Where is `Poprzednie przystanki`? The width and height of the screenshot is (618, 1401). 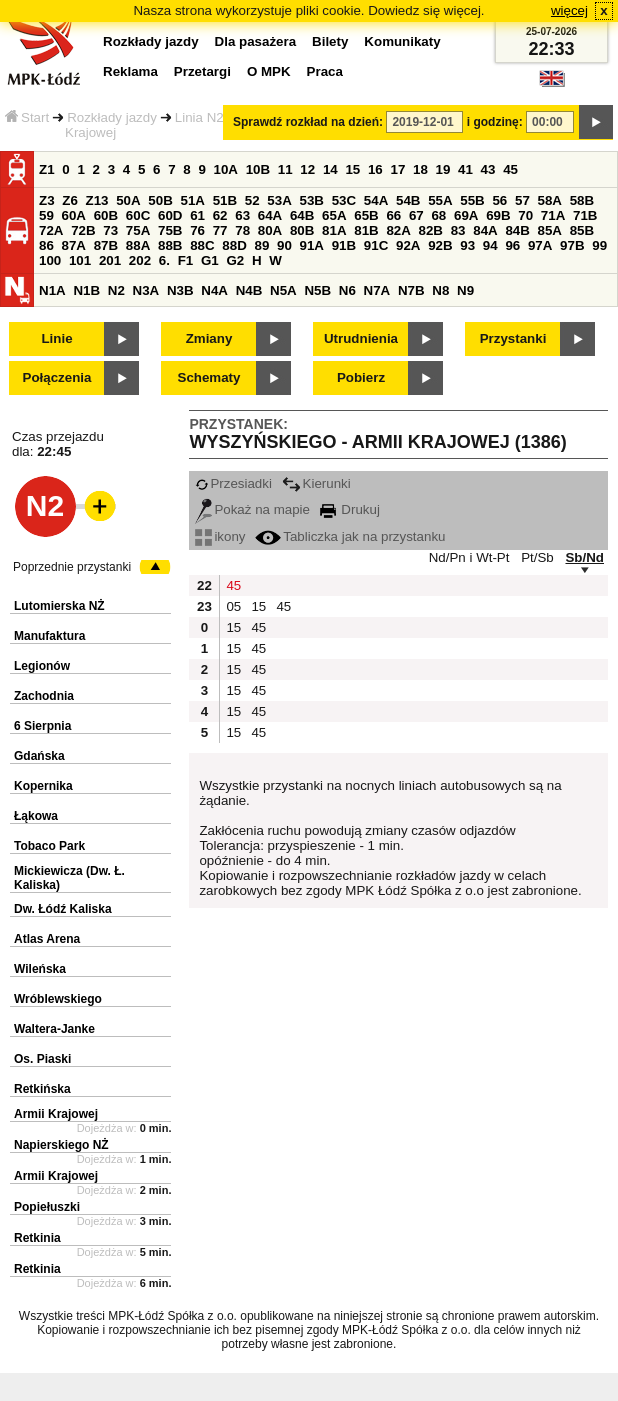 Poprzednie przystanki is located at coordinates (72, 567).